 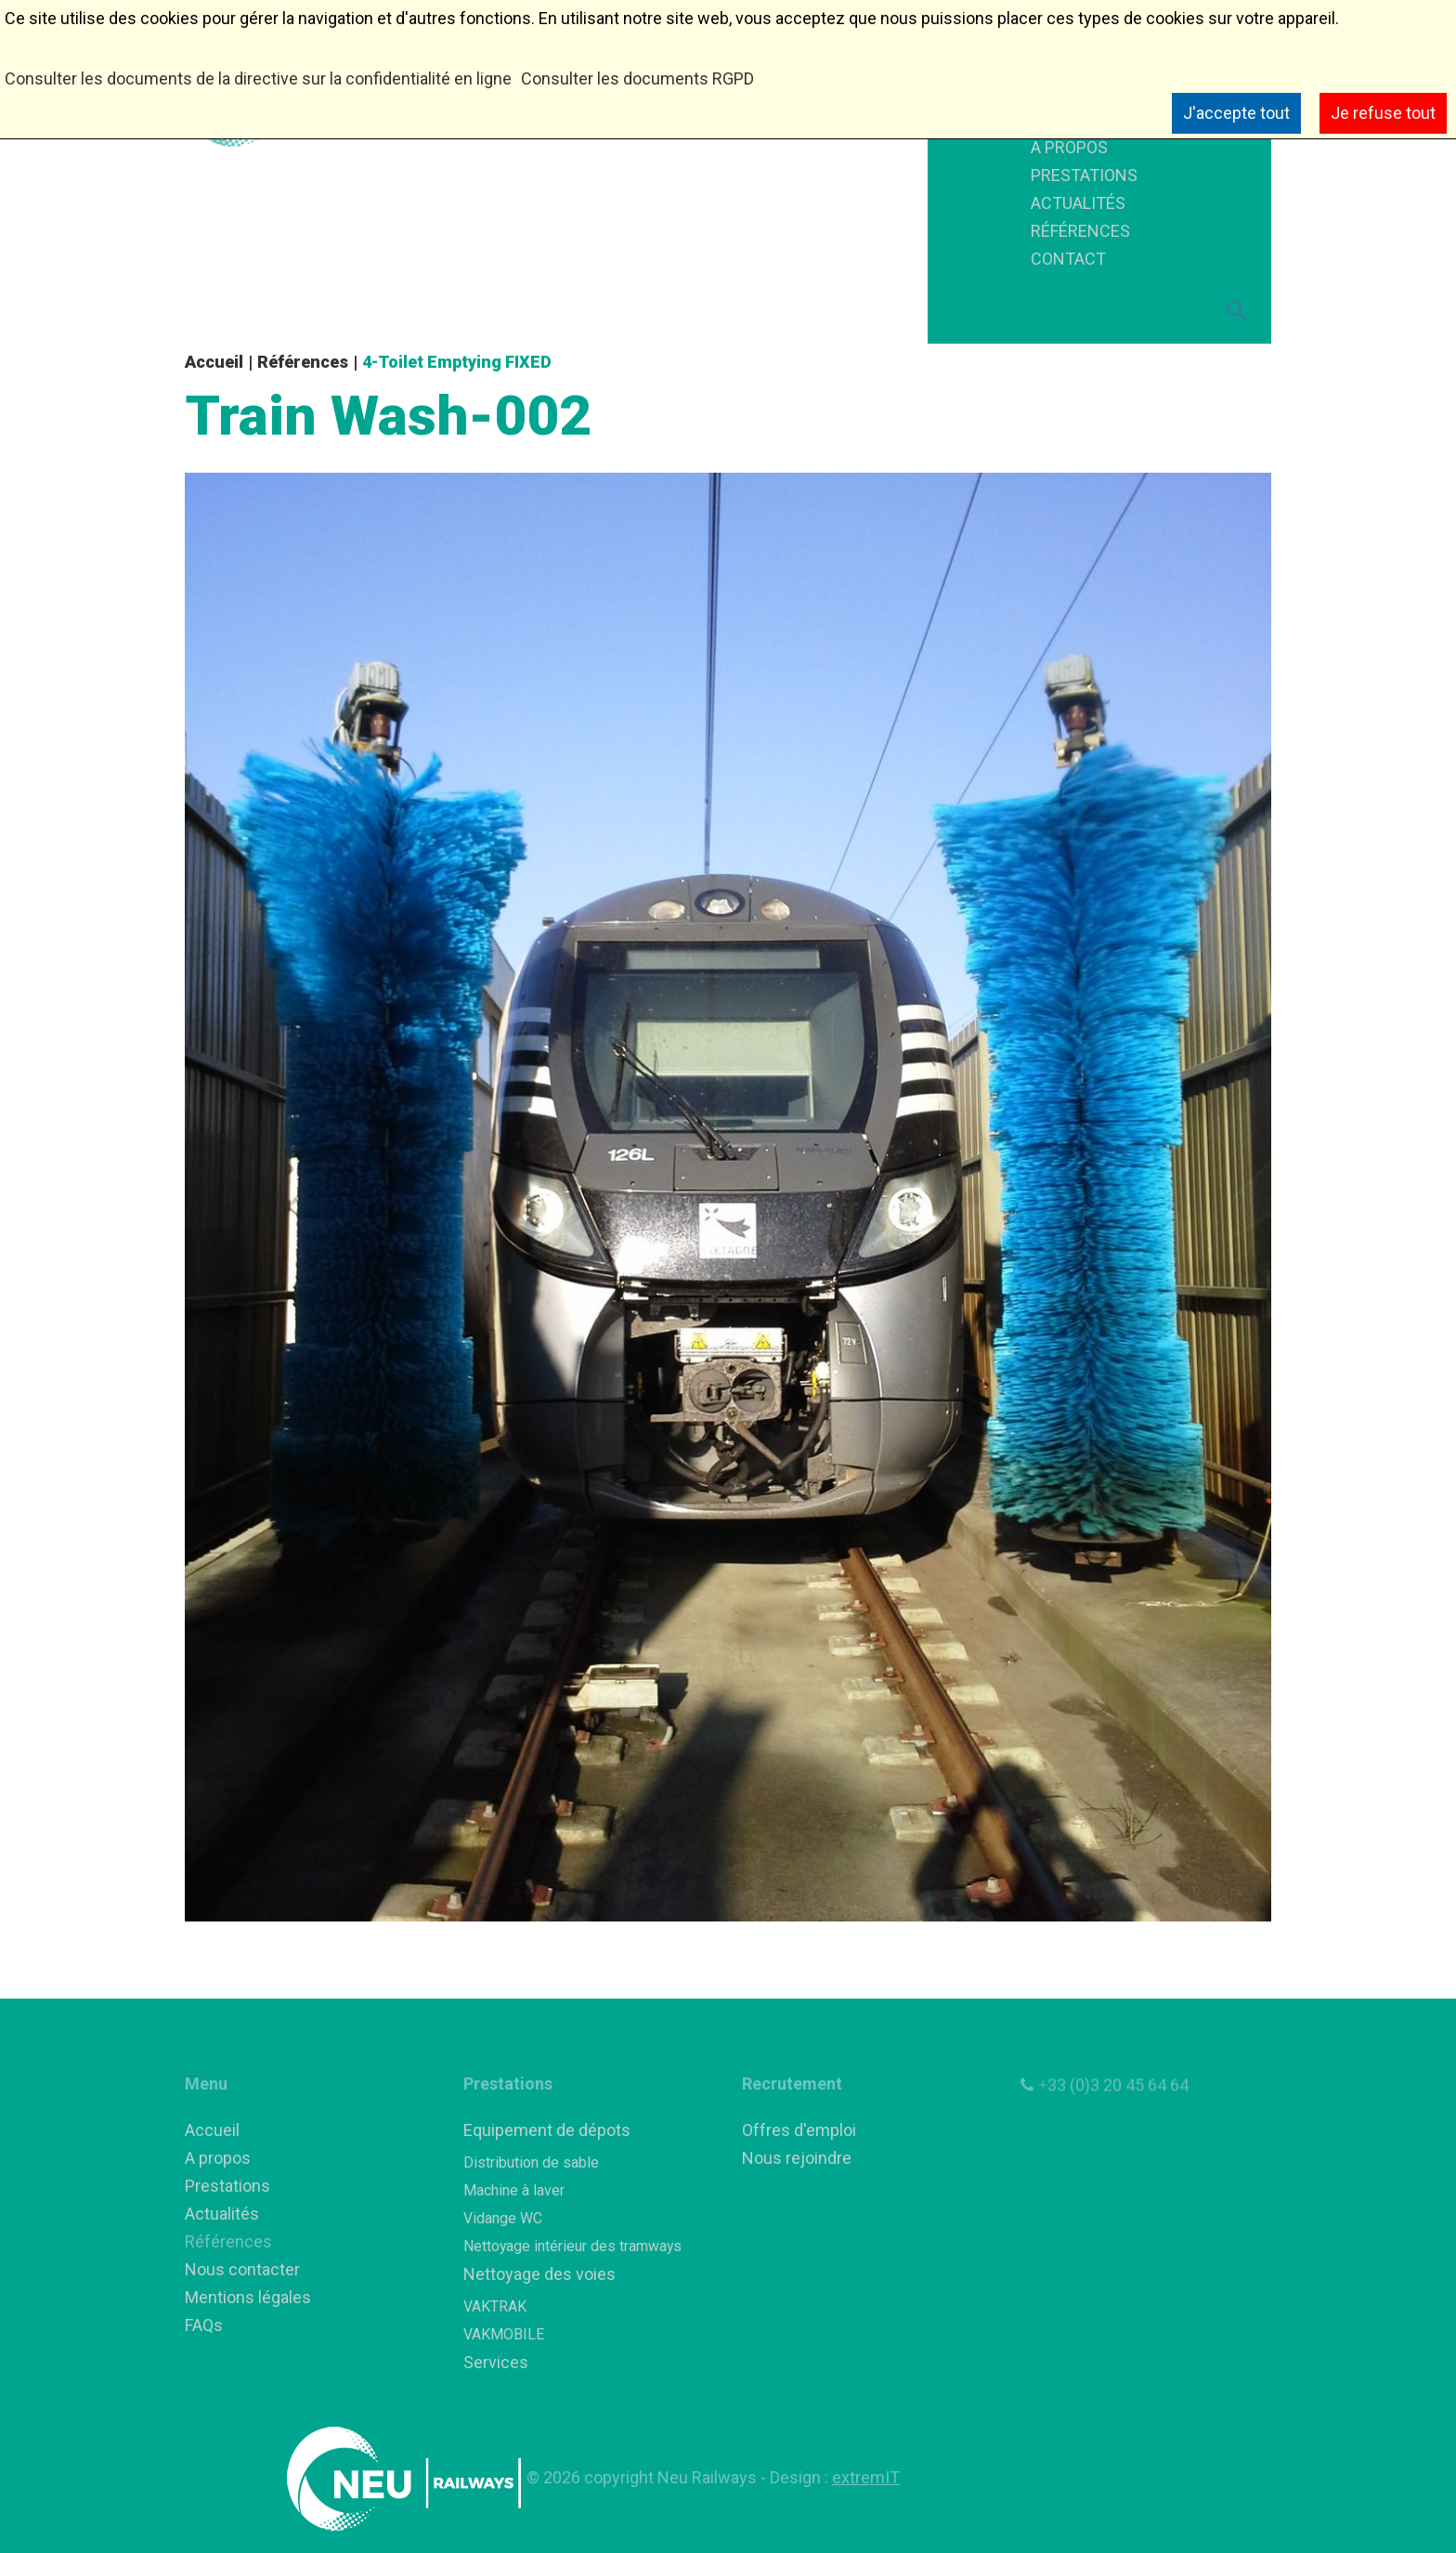 I want to click on Nettoyage des voies, so click(x=539, y=2274).